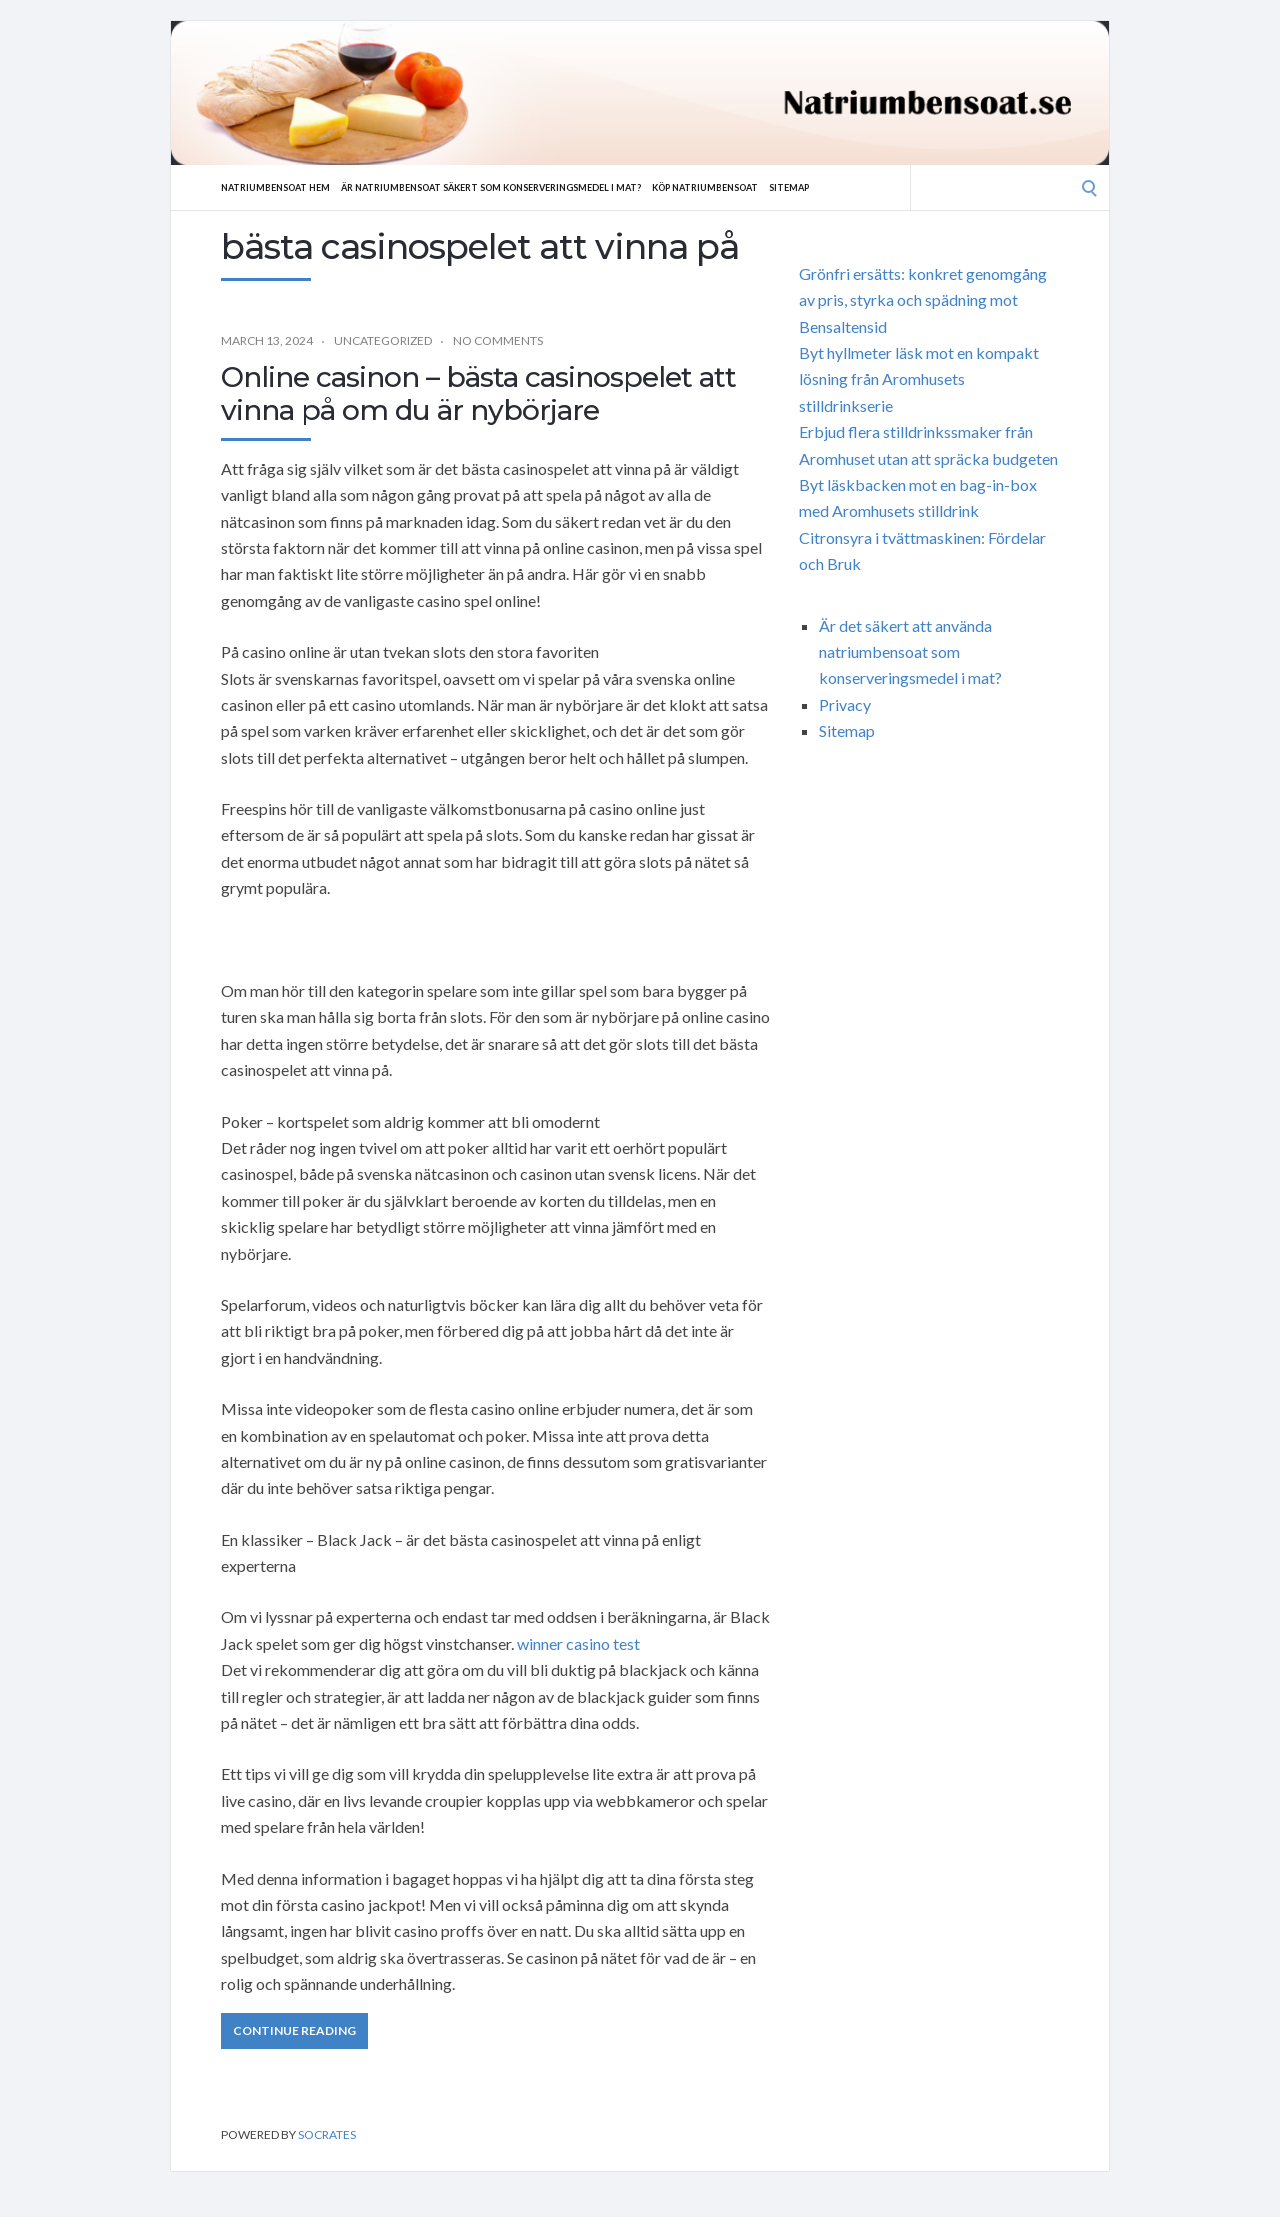 The image size is (1280, 2217). I want to click on Sitemap, so click(874, 187).